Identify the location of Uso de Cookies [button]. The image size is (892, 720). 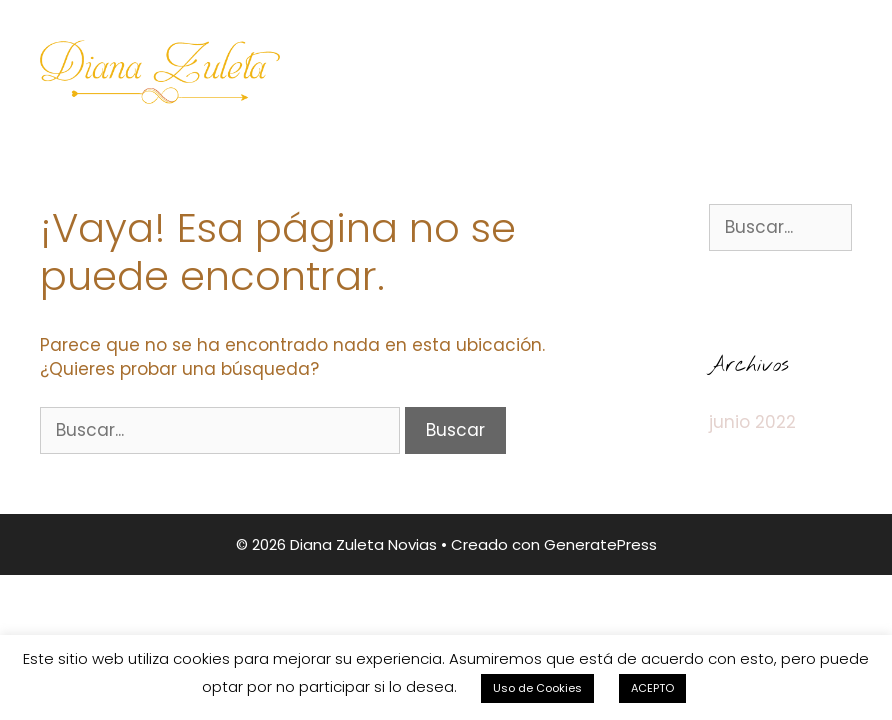
(537, 688).